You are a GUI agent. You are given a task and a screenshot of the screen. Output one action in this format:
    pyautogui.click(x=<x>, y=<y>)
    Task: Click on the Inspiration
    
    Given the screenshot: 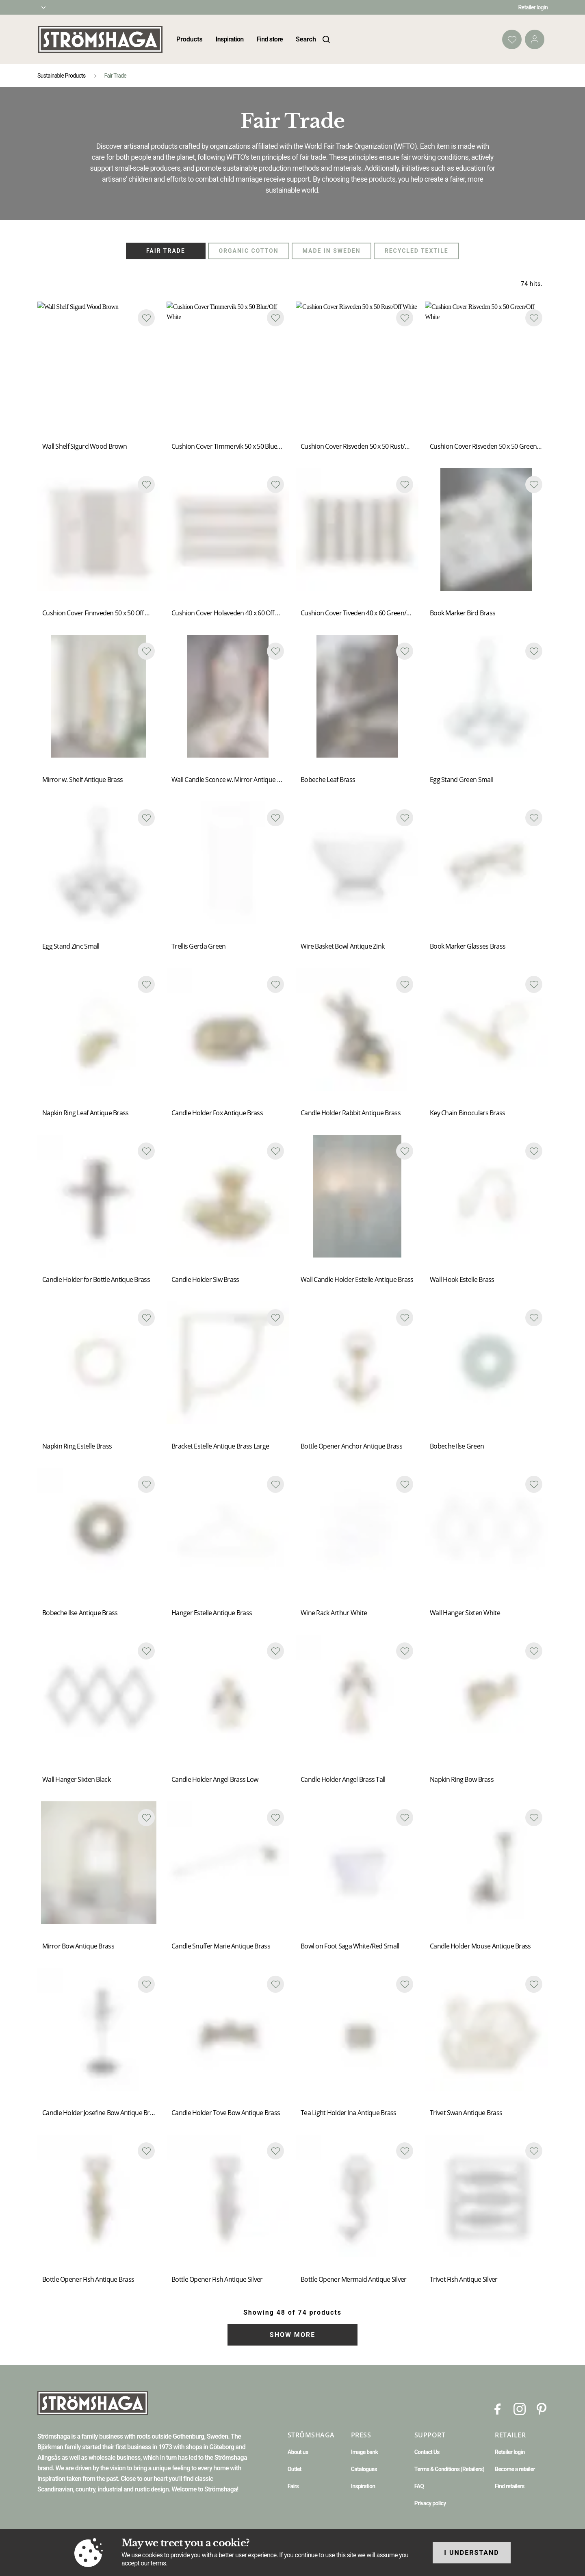 What is the action you would take?
    pyautogui.click(x=230, y=39)
    